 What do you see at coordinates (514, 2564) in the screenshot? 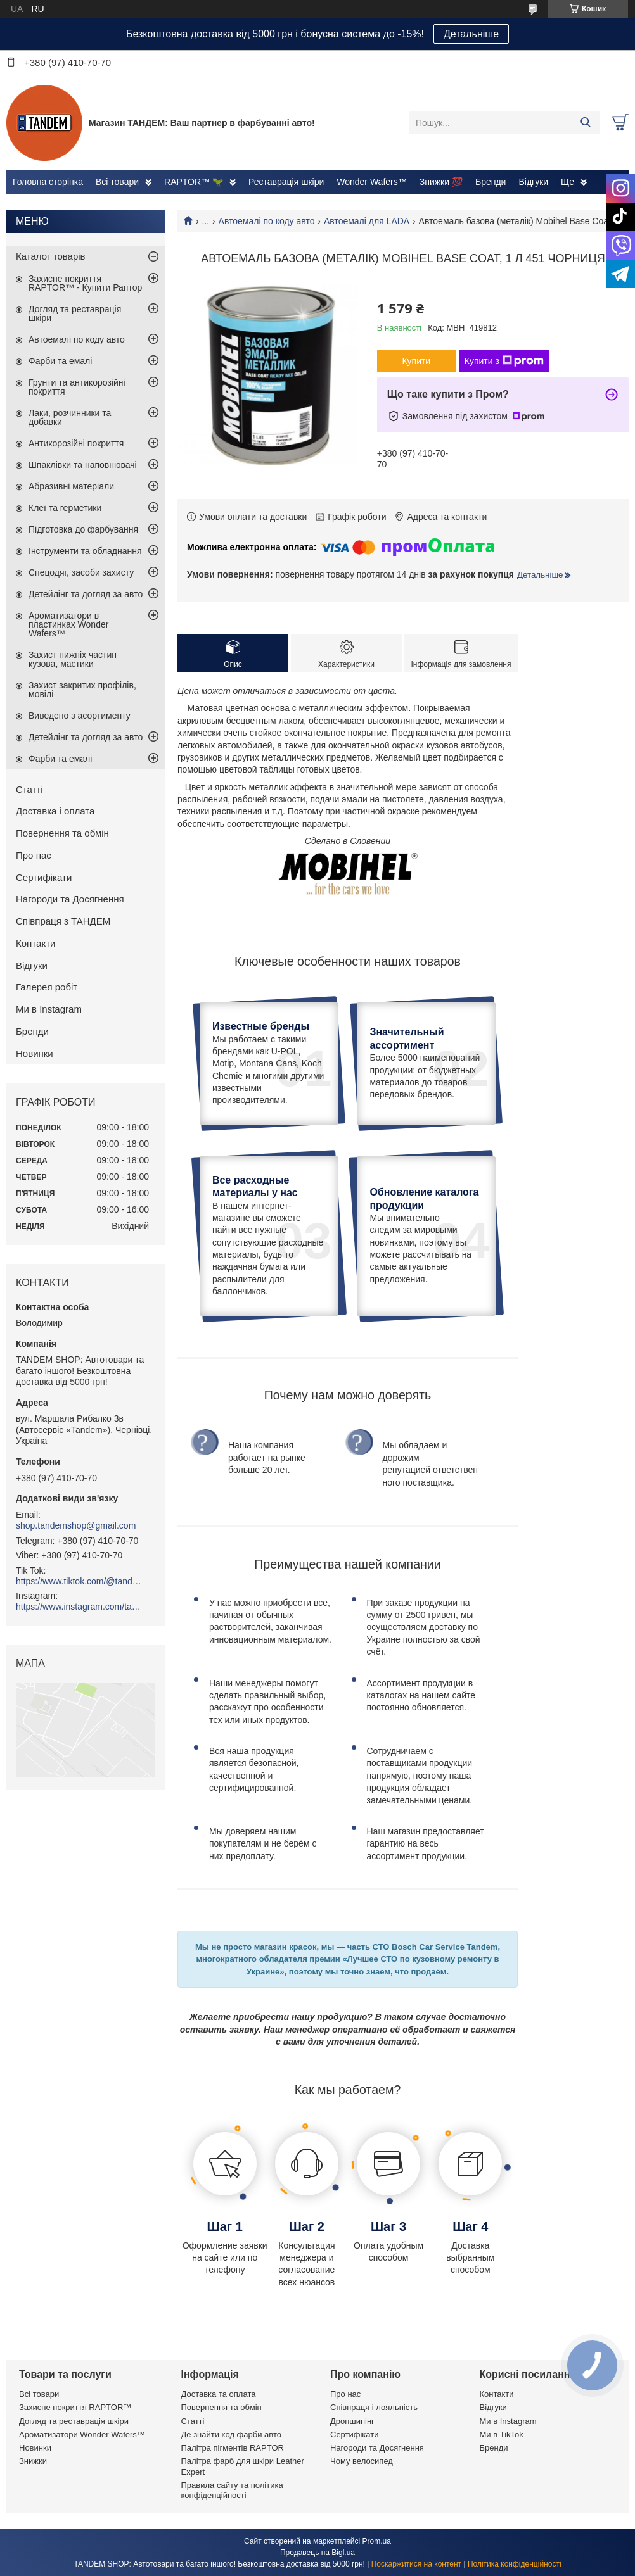
I see `Політика конфіденційності` at bounding box center [514, 2564].